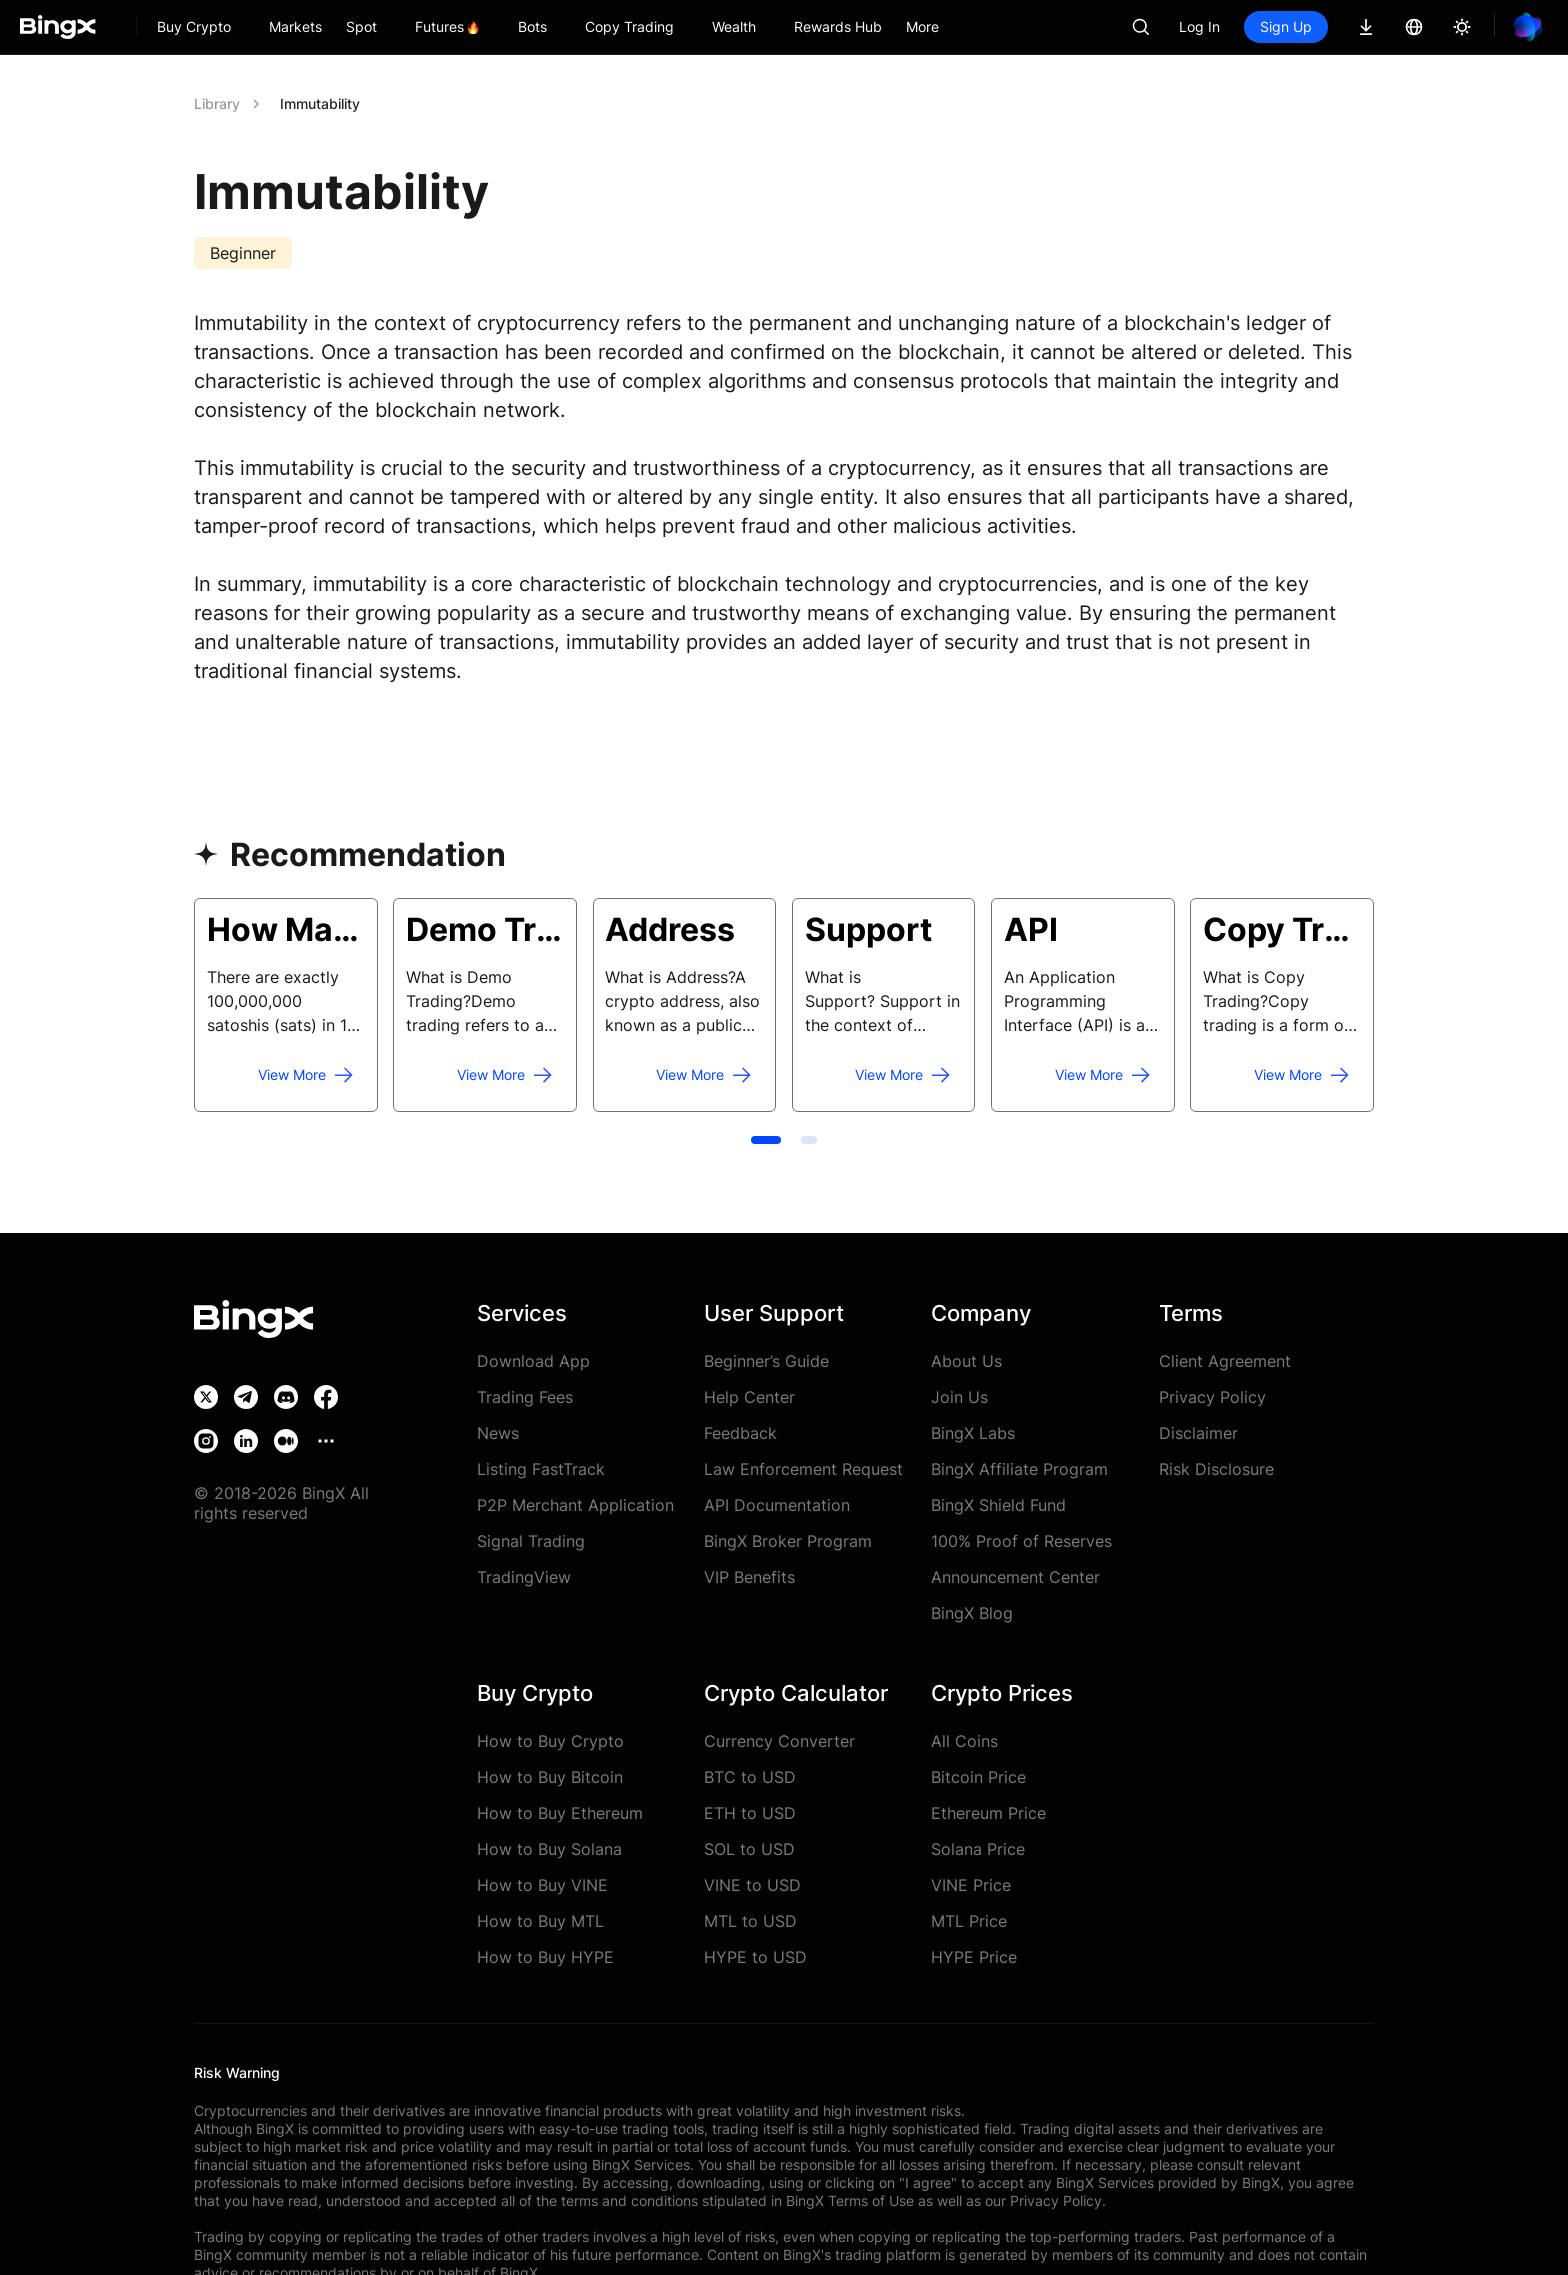  Describe the element at coordinates (974, 1957) in the screenshot. I see `HYPE Price` at that location.